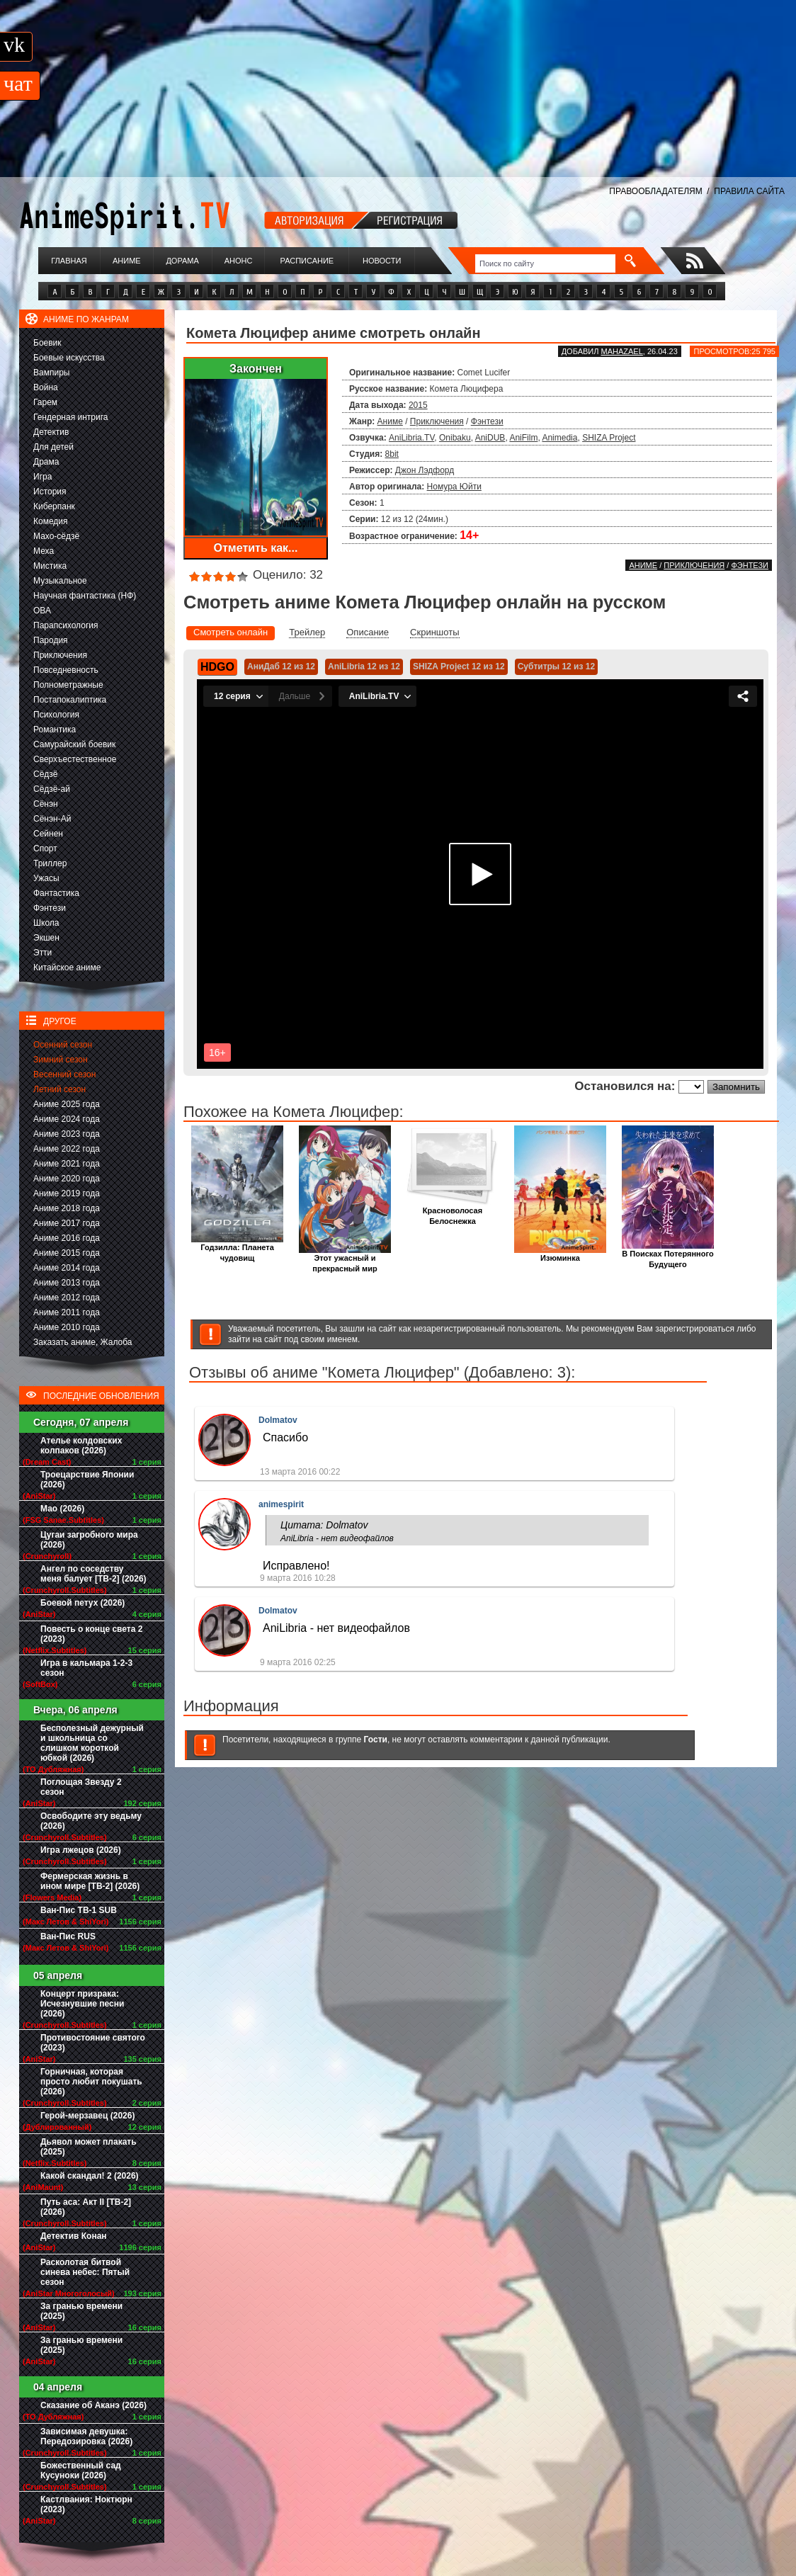  Describe the element at coordinates (608, 438) in the screenshot. I see `SHIZA Project` at that location.